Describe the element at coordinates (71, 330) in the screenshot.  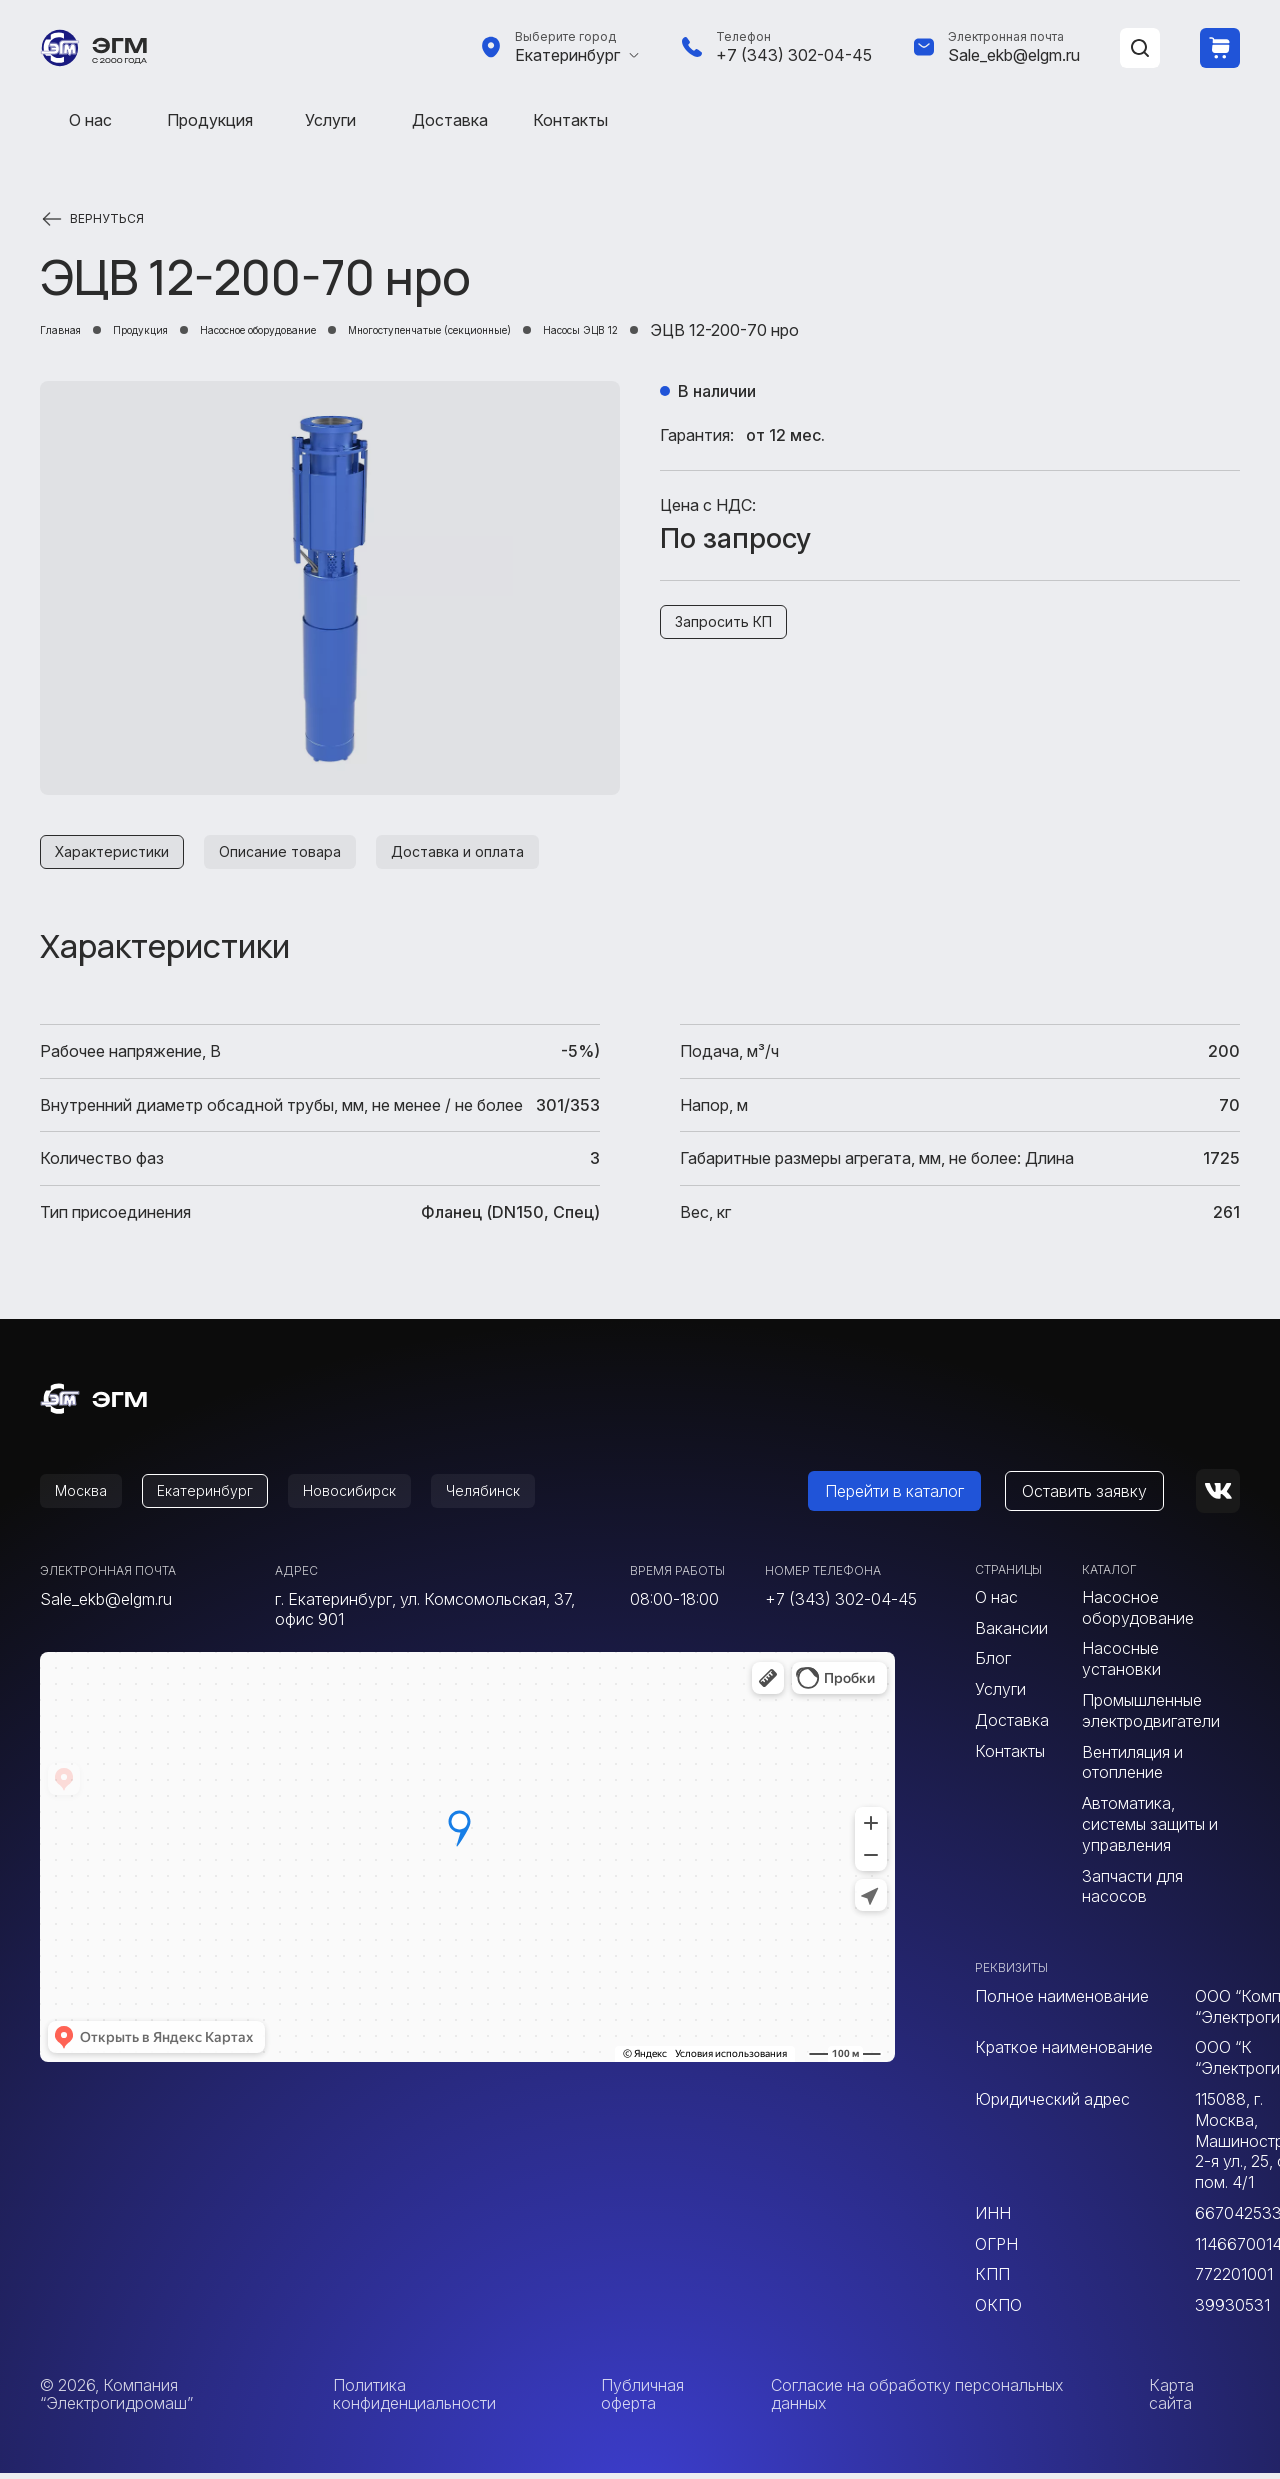
I see `Главная` at that location.